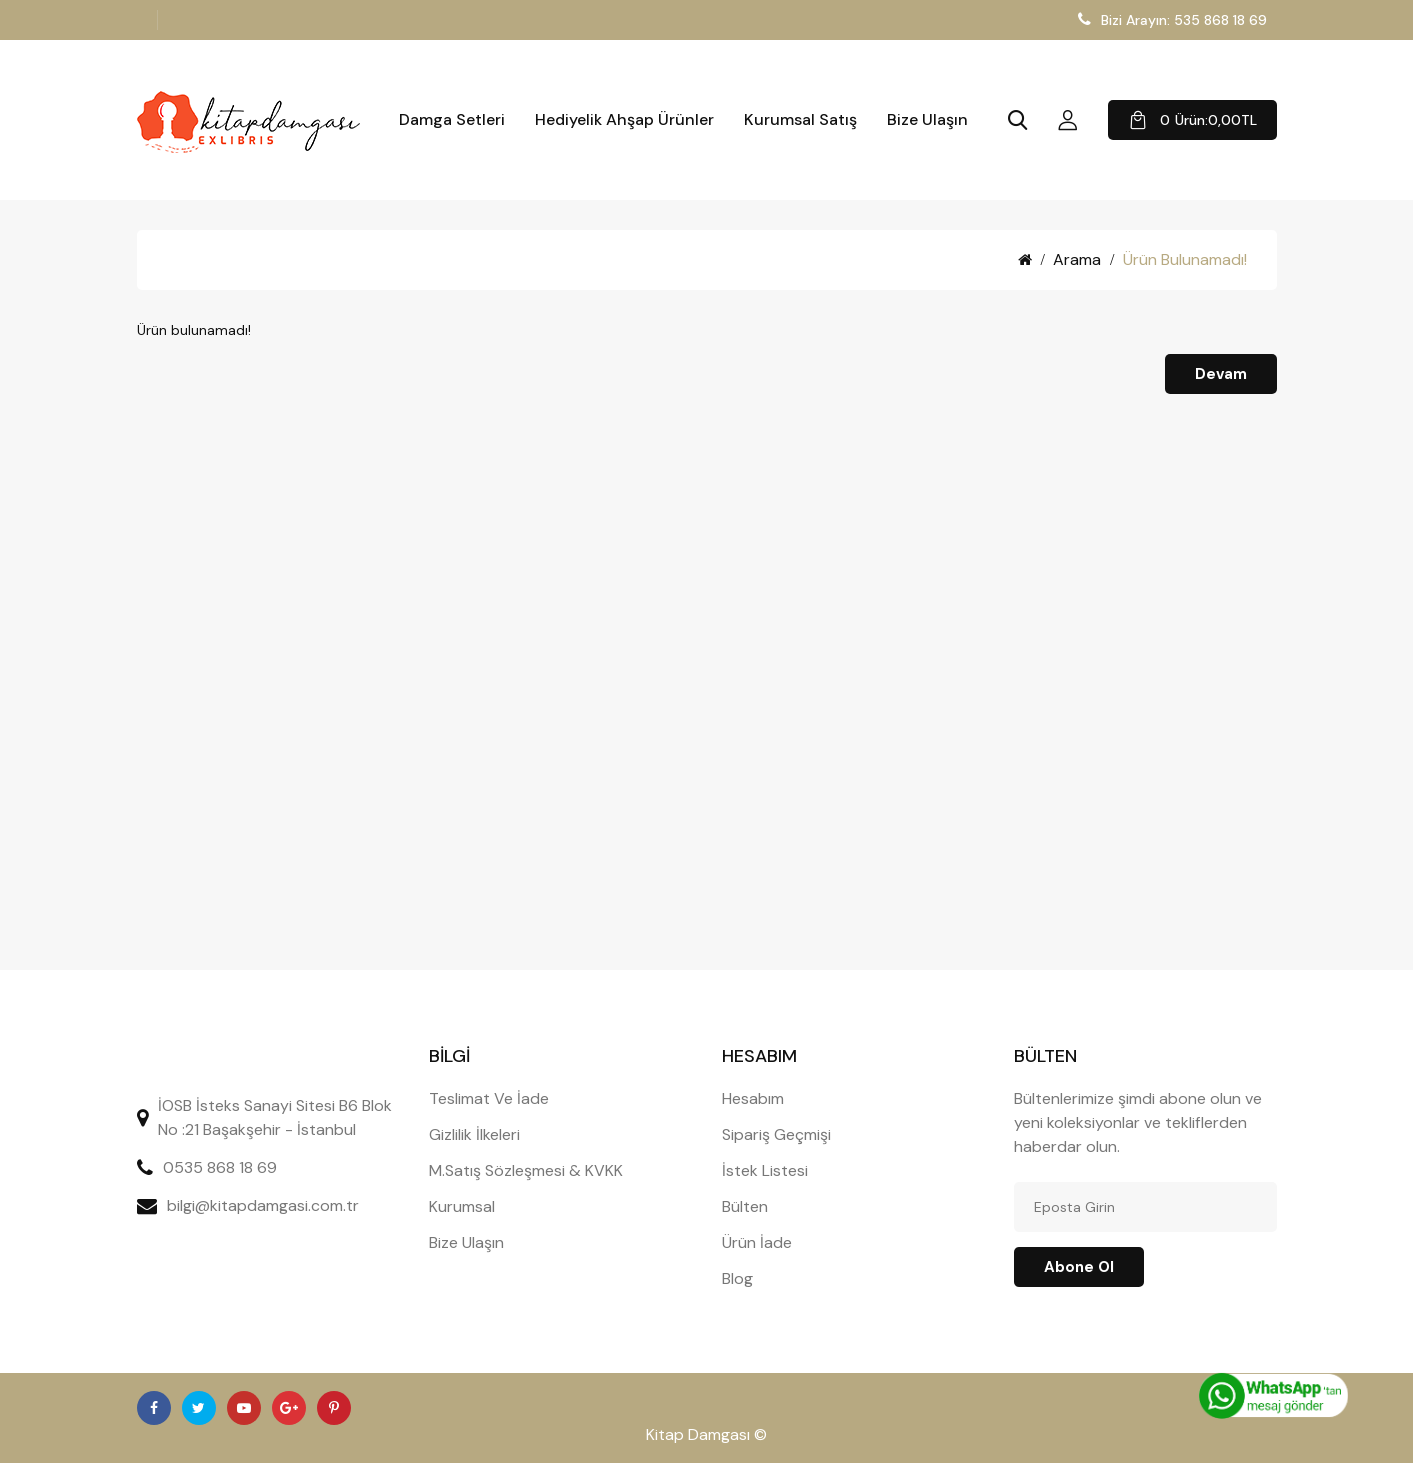 The width and height of the screenshot is (1413, 1463). Describe the element at coordinates (263, 1205) in the screenshot. I see `bilgi@kitapdamgasi.com.tr` at that location.